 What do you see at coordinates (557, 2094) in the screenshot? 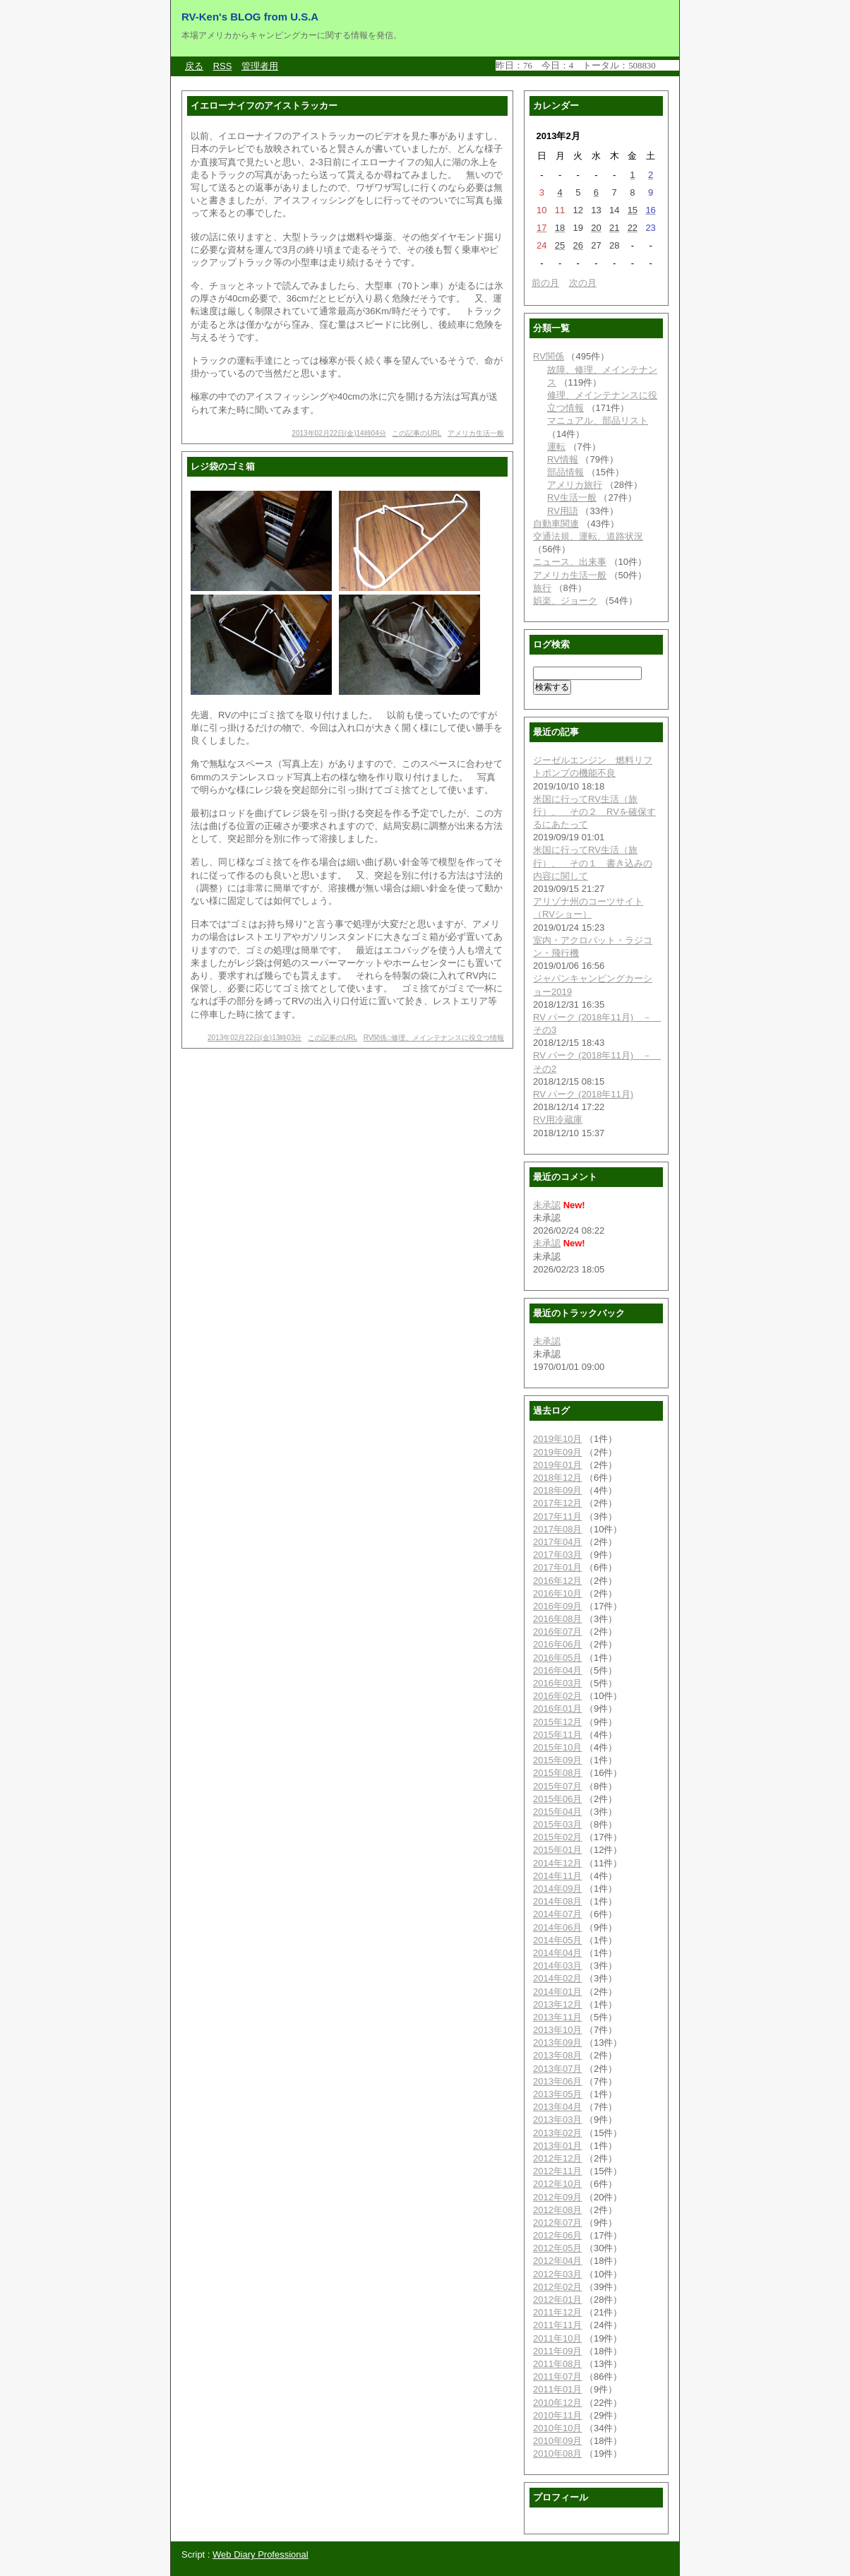
I see `2013年05月` at bounding box center [557, 2094].